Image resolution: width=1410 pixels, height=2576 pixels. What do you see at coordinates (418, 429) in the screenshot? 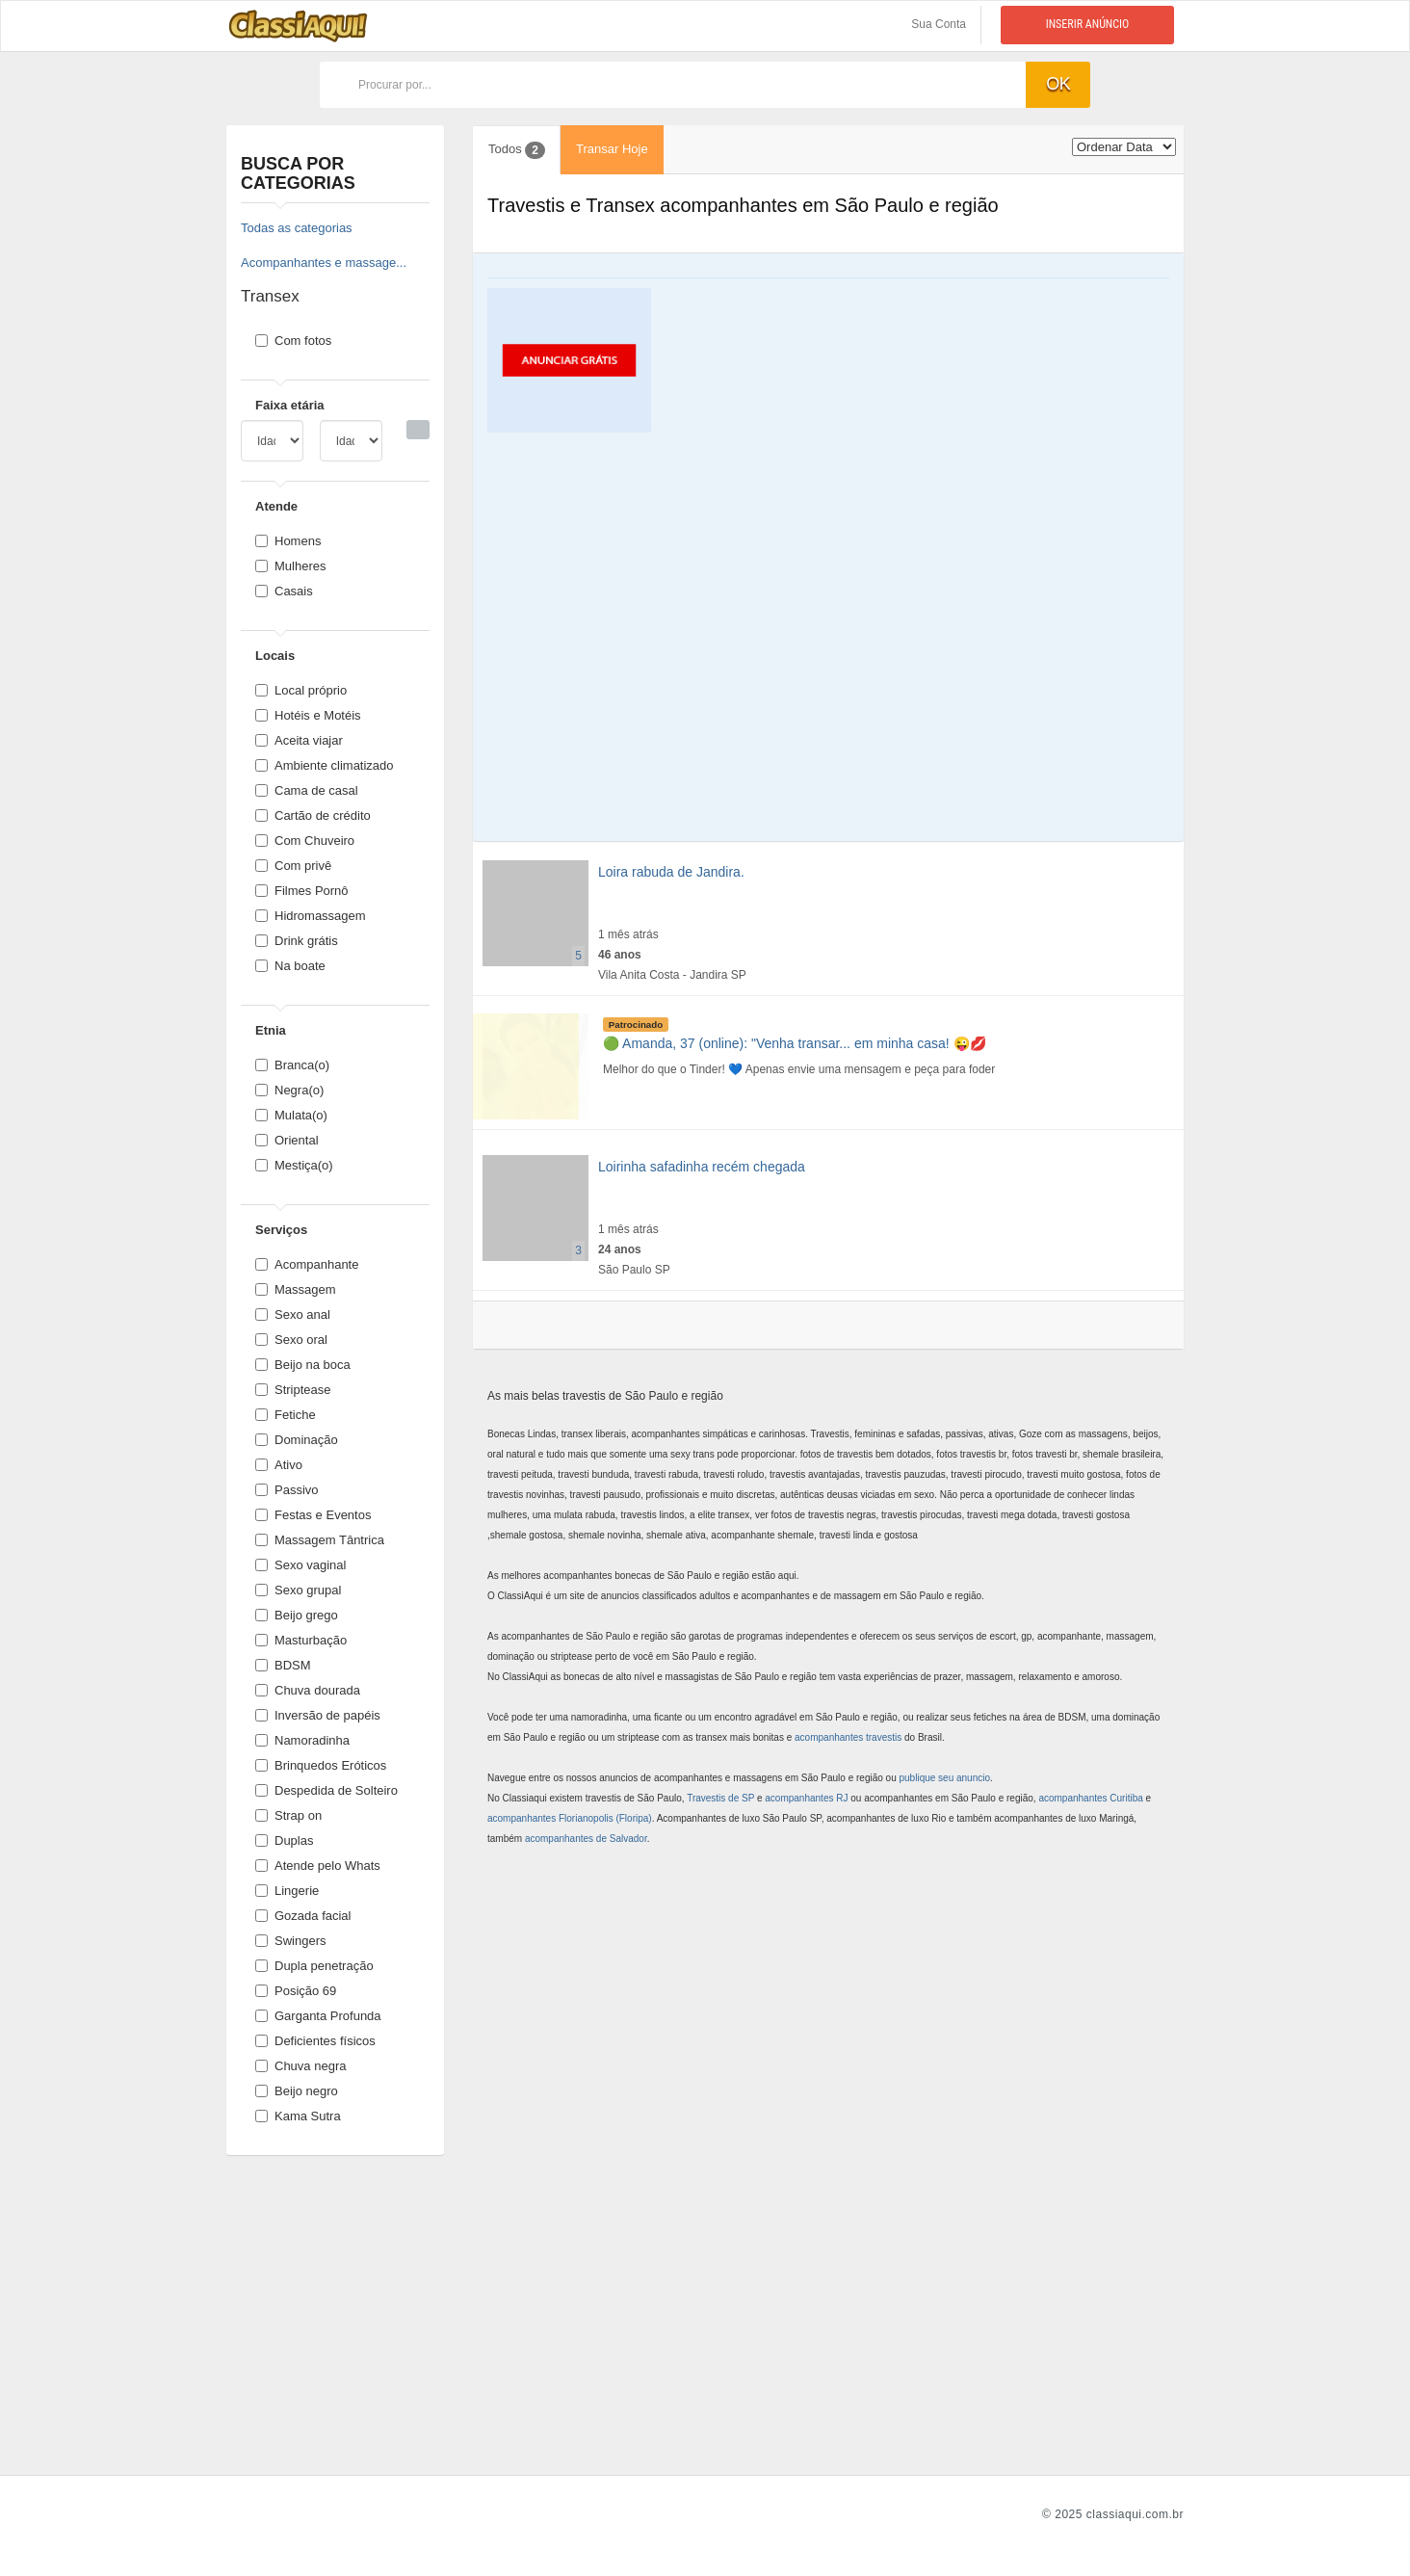
I see `[Busca]` at bounding box center [418, 429].